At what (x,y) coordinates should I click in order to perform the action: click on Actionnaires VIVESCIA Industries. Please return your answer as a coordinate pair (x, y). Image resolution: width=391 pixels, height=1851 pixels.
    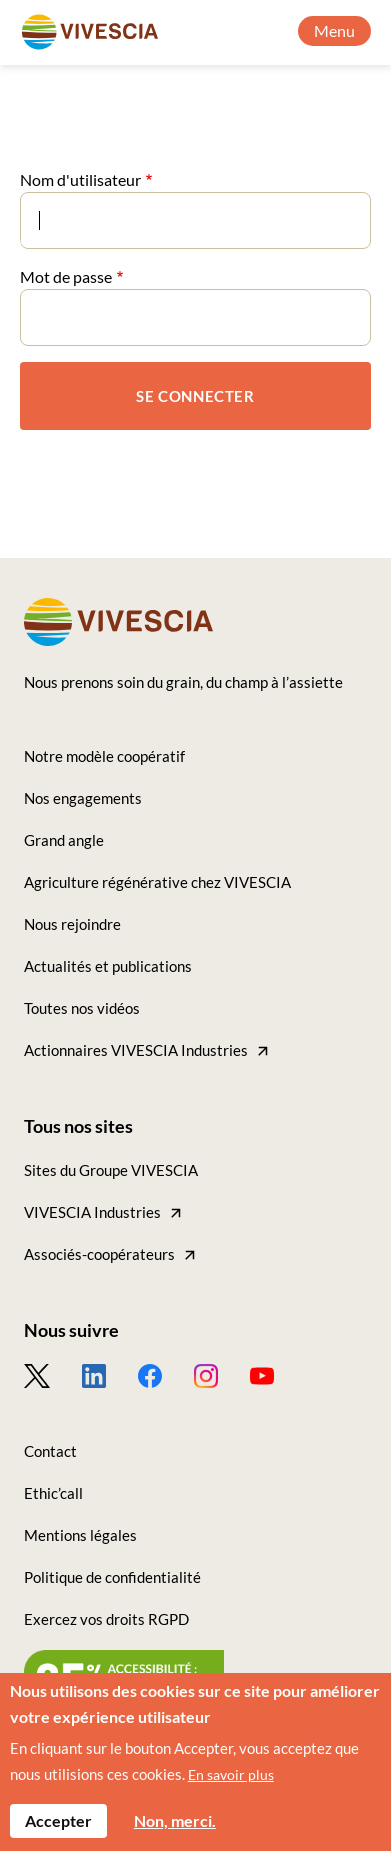
    Looking at the image, I should click on (136, 1050).